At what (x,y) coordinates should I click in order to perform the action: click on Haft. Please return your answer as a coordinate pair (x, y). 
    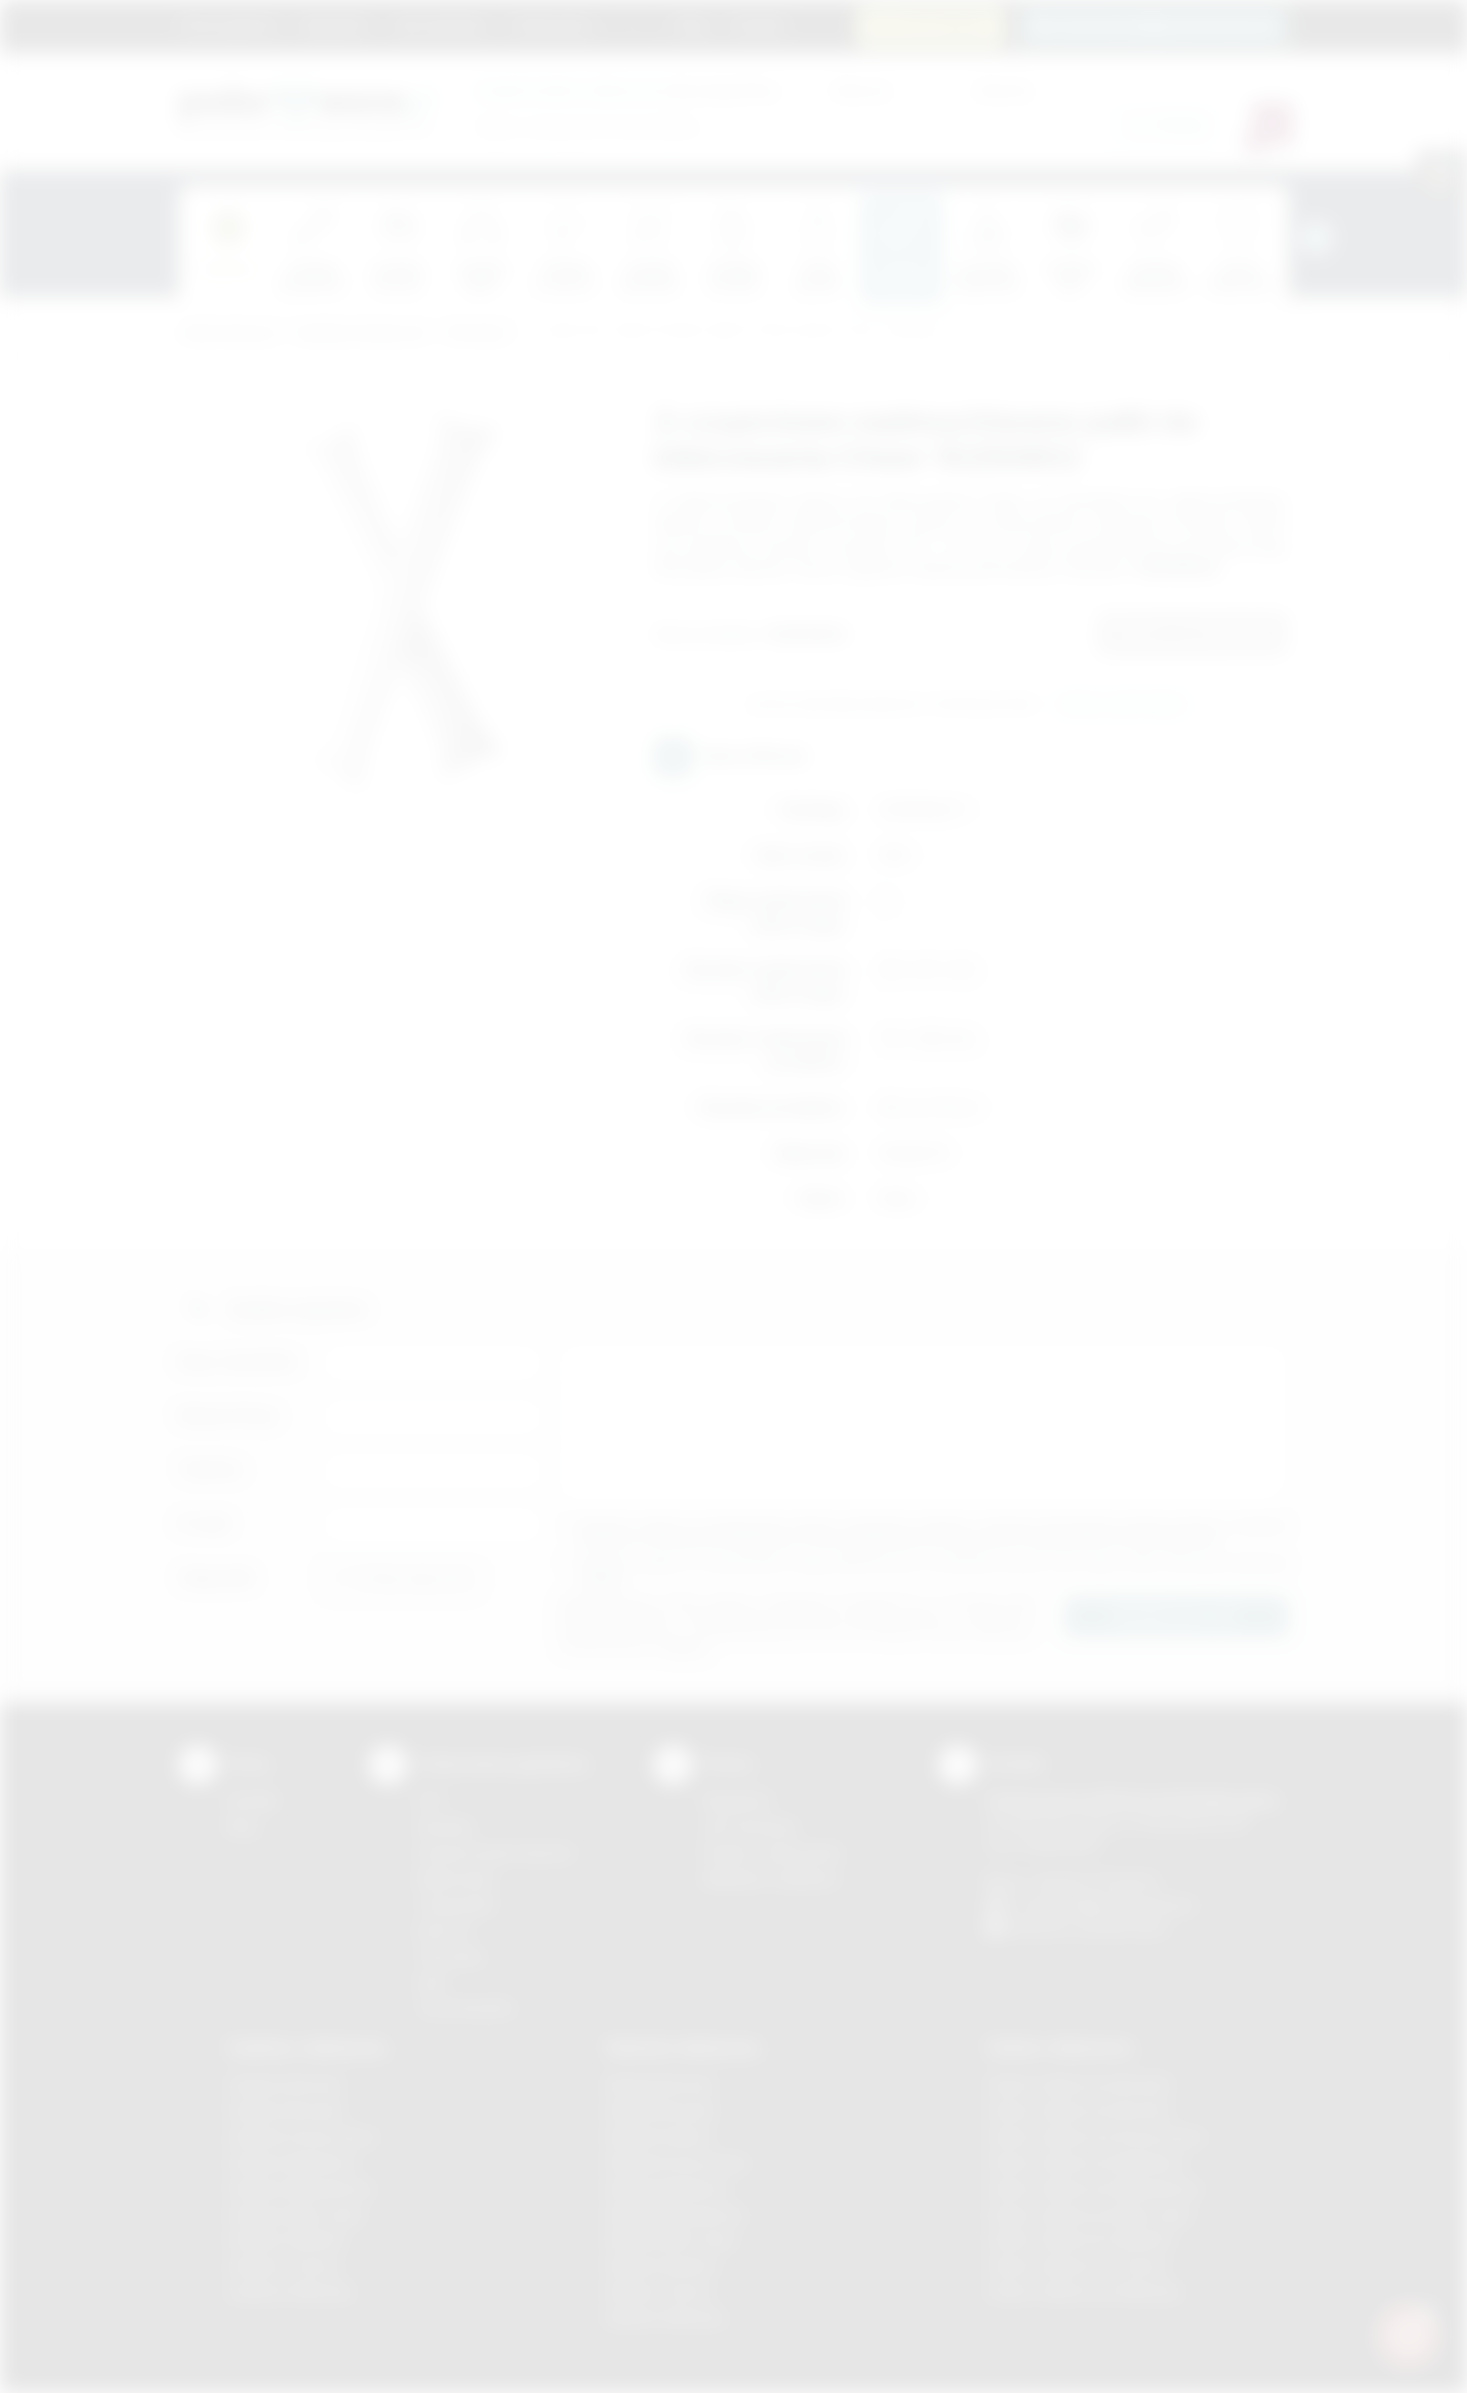
    Looking at the image, I should click on (431, 1982).